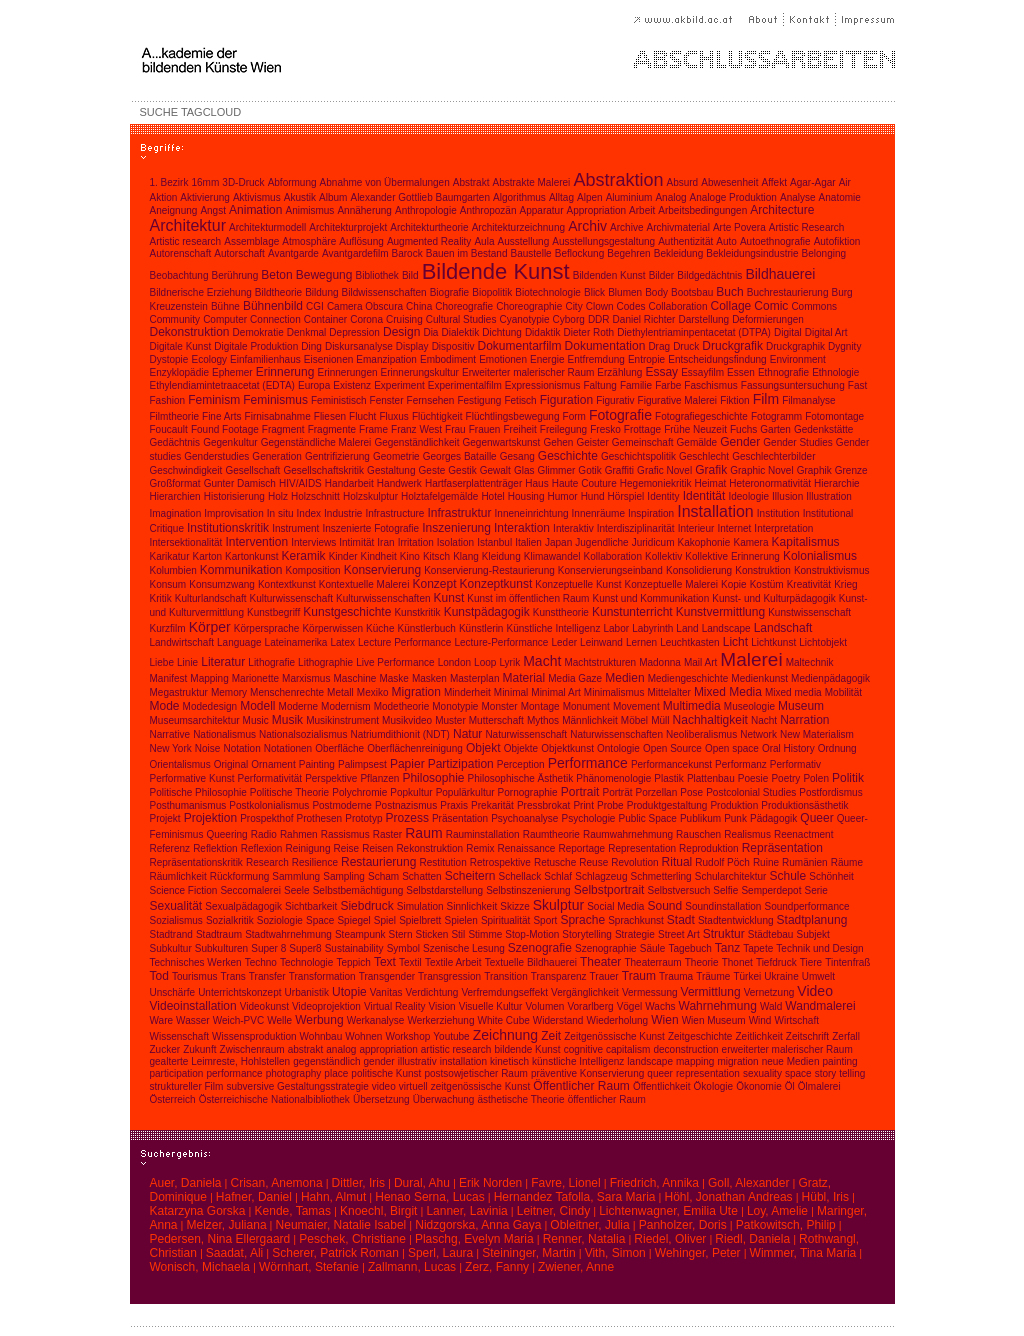 The image size is (1024, 1336). I want to click on Inszenierung, so click(456, 528).